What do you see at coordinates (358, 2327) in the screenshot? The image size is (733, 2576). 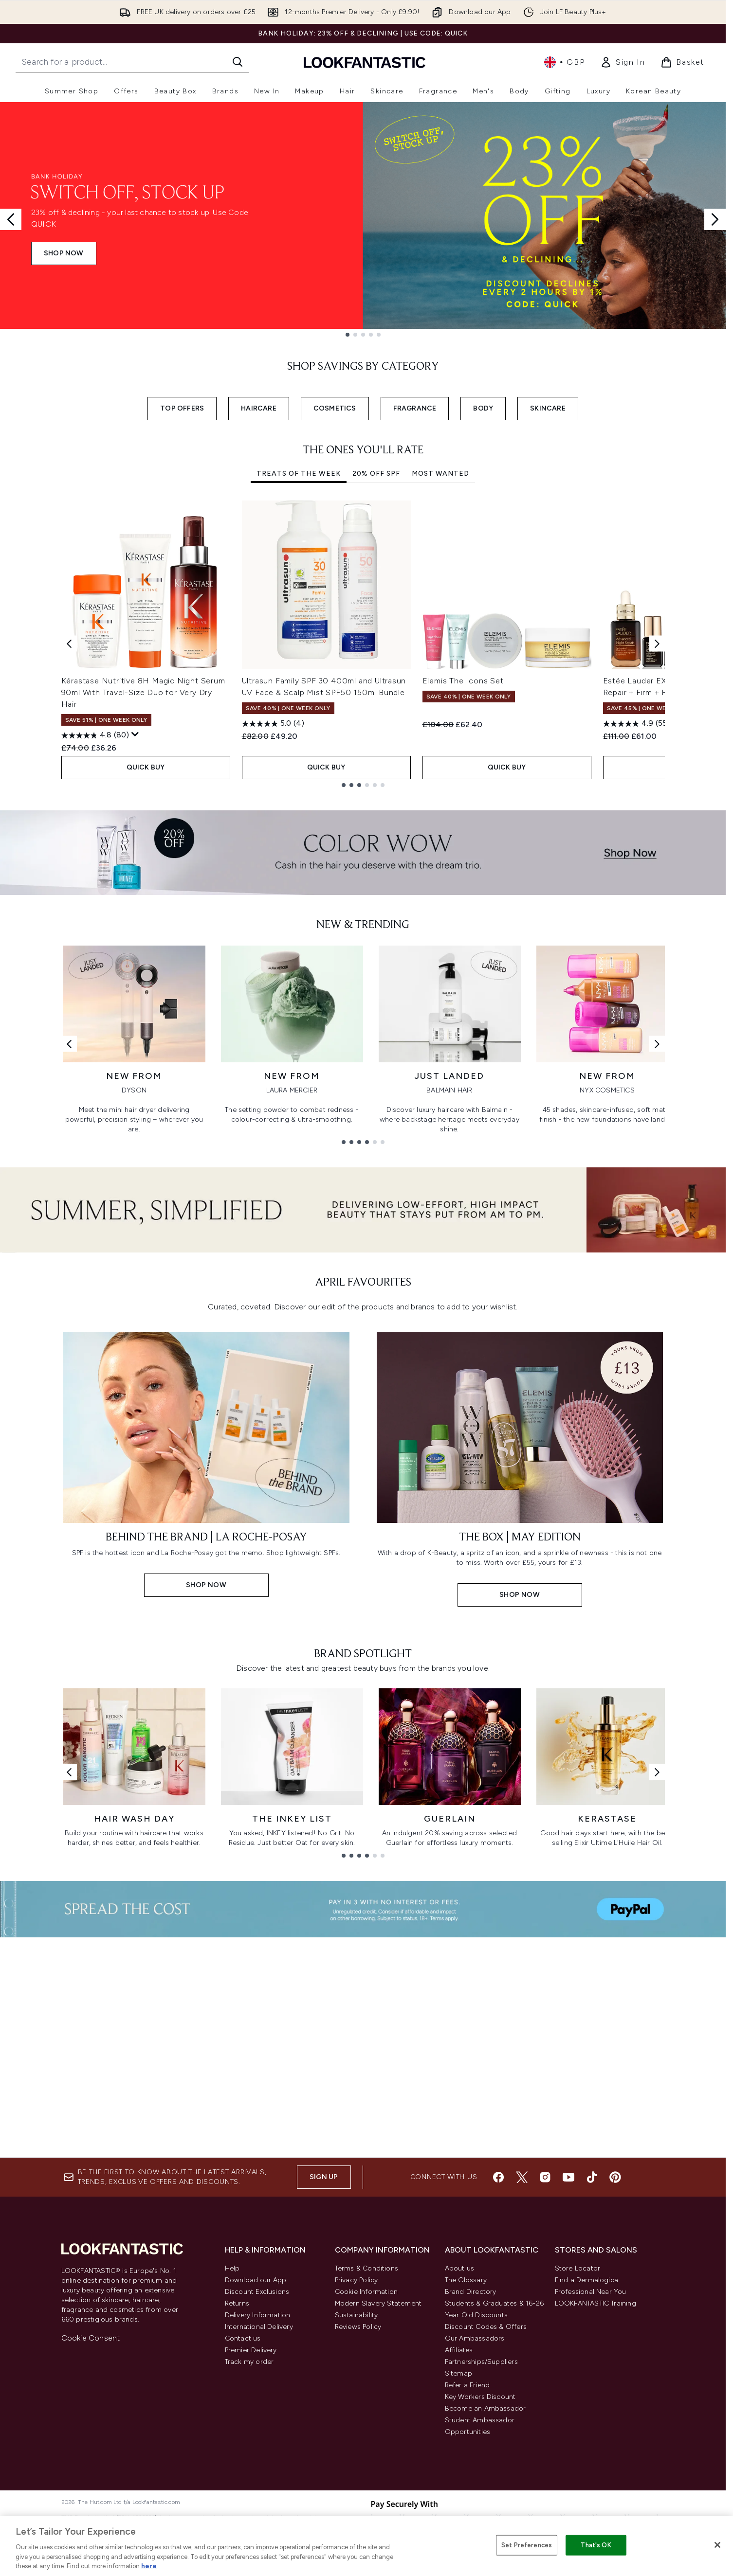 I see `Reviews Policy` at bounding box center [358, 2327].